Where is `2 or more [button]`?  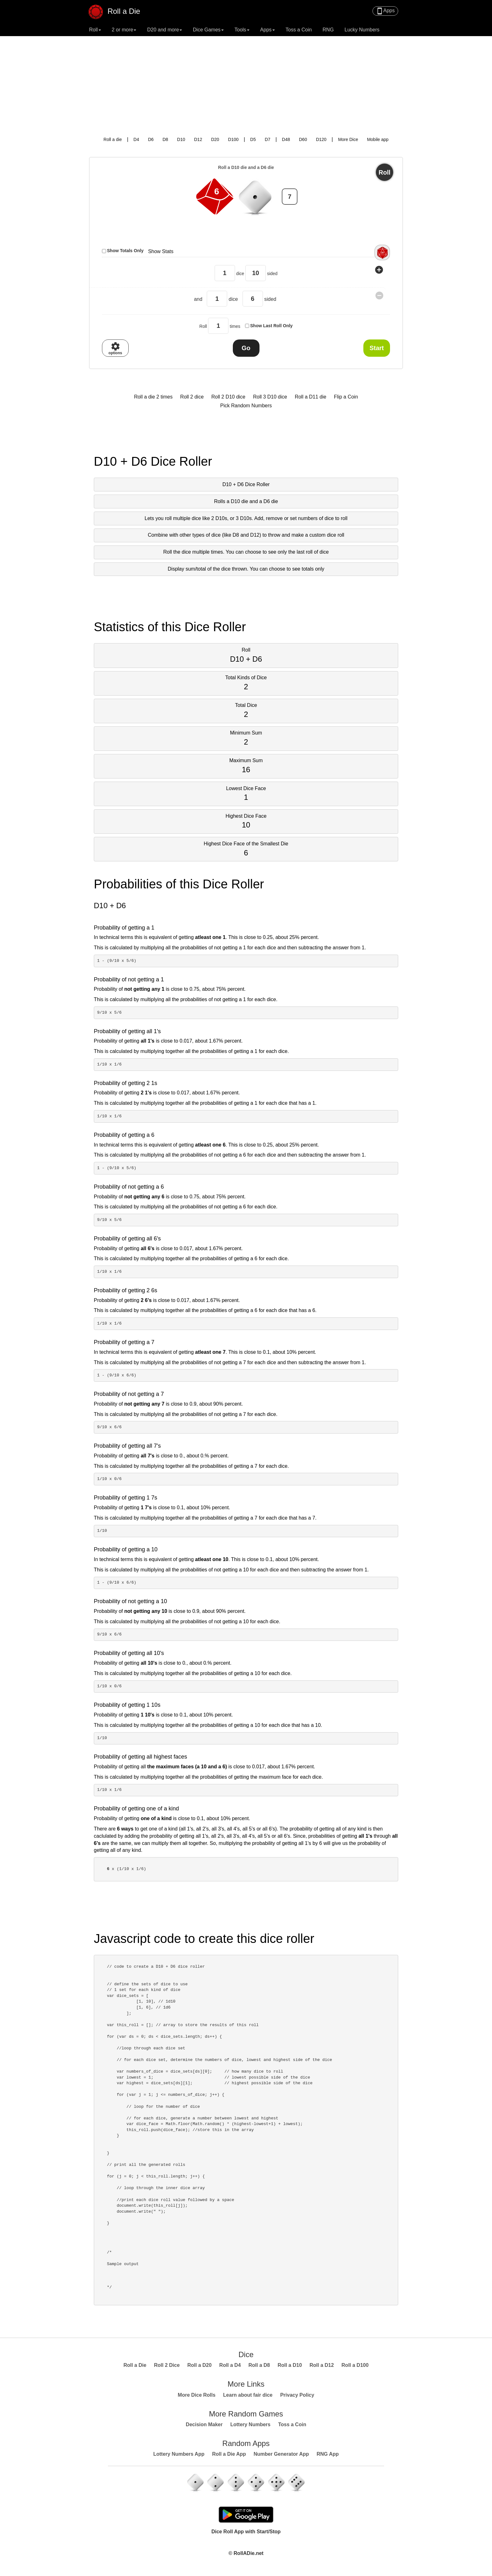
2 or more [button] is located at coordinates (124, 29).